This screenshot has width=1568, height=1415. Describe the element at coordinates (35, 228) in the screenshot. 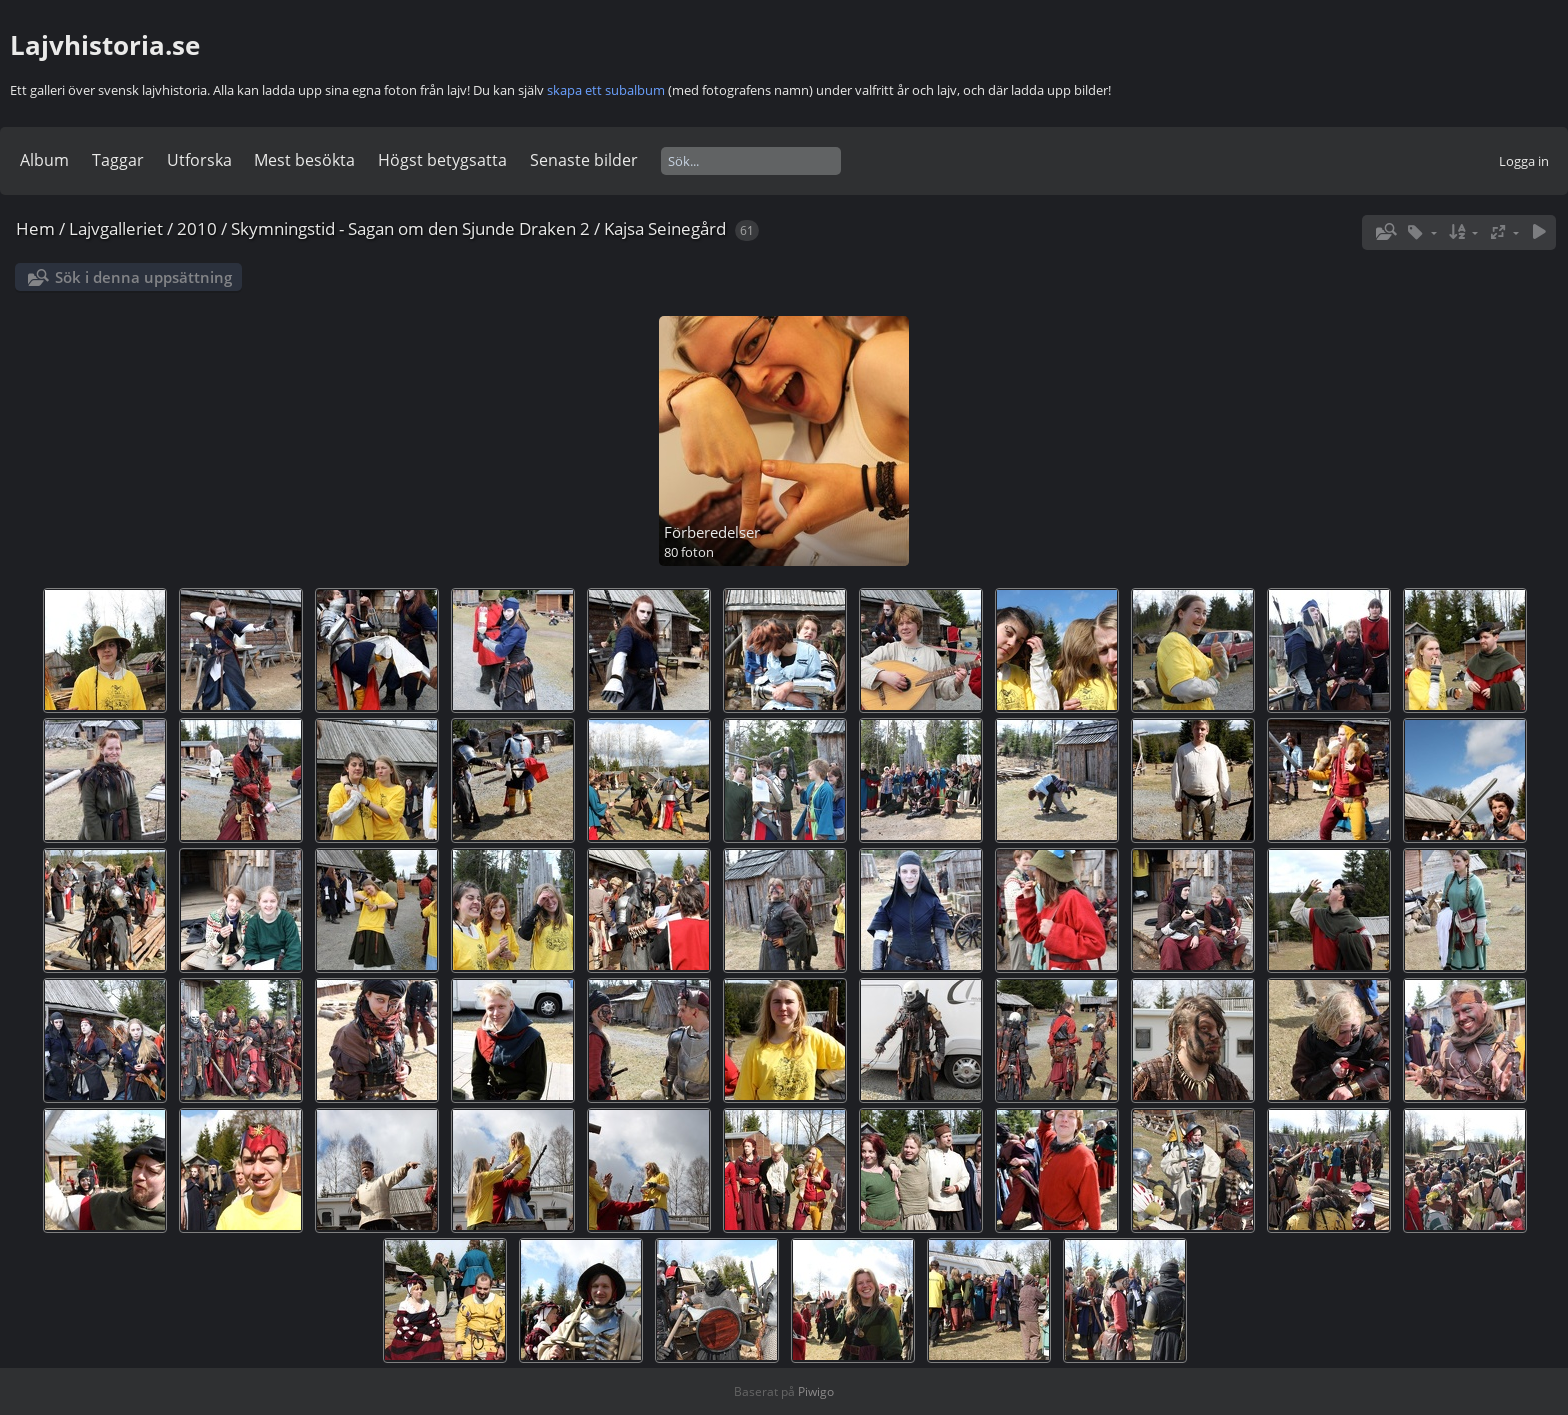

I see `Hem` at that location.